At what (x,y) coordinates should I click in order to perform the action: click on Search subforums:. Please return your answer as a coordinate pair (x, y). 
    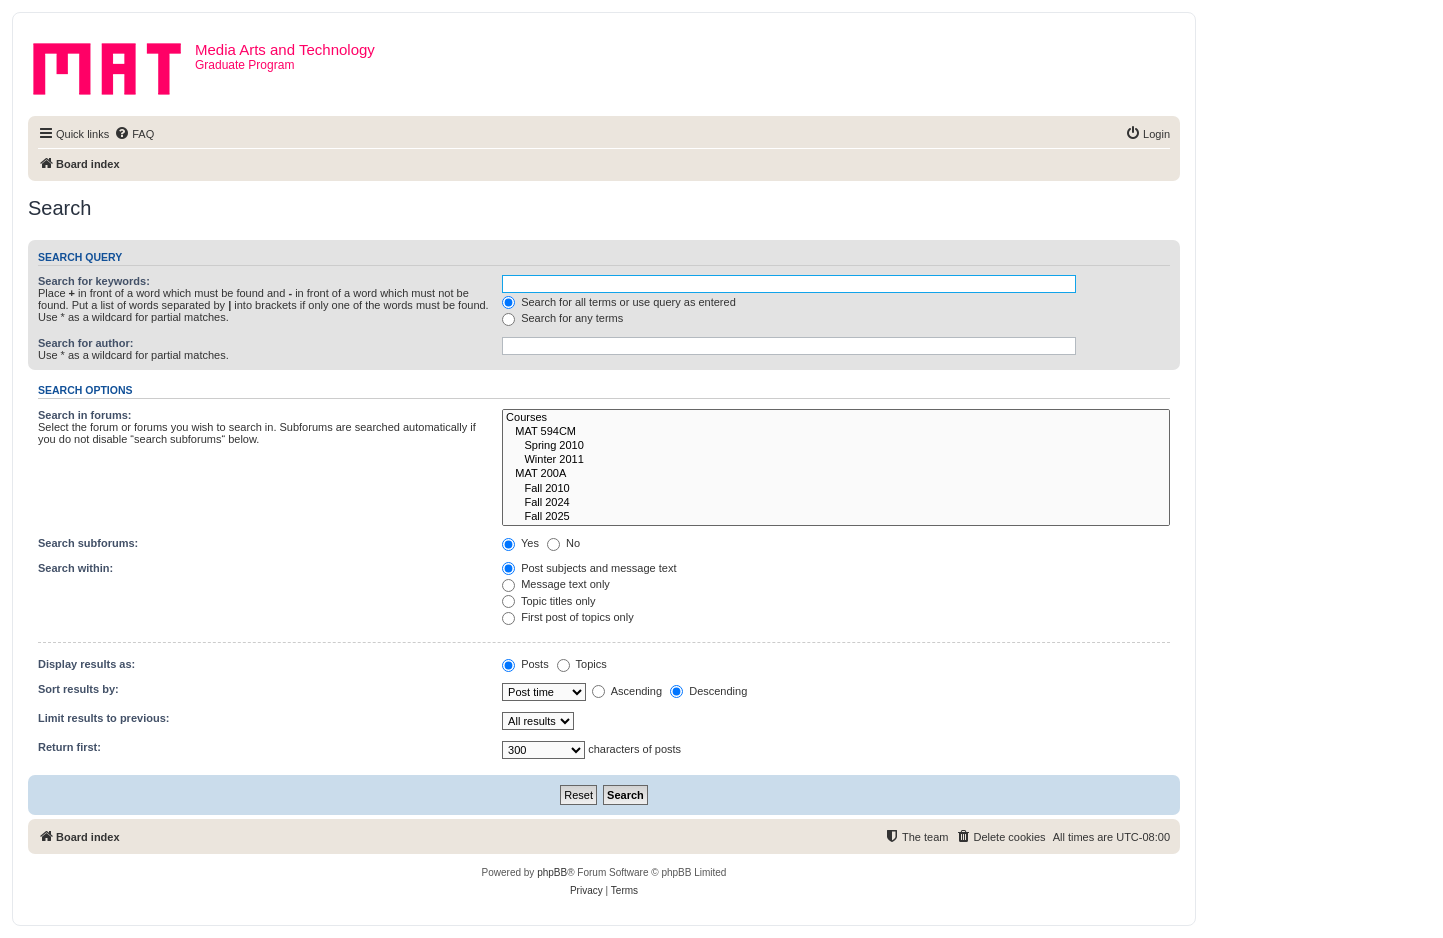
    Looking at the image, I should click on (88, 543).